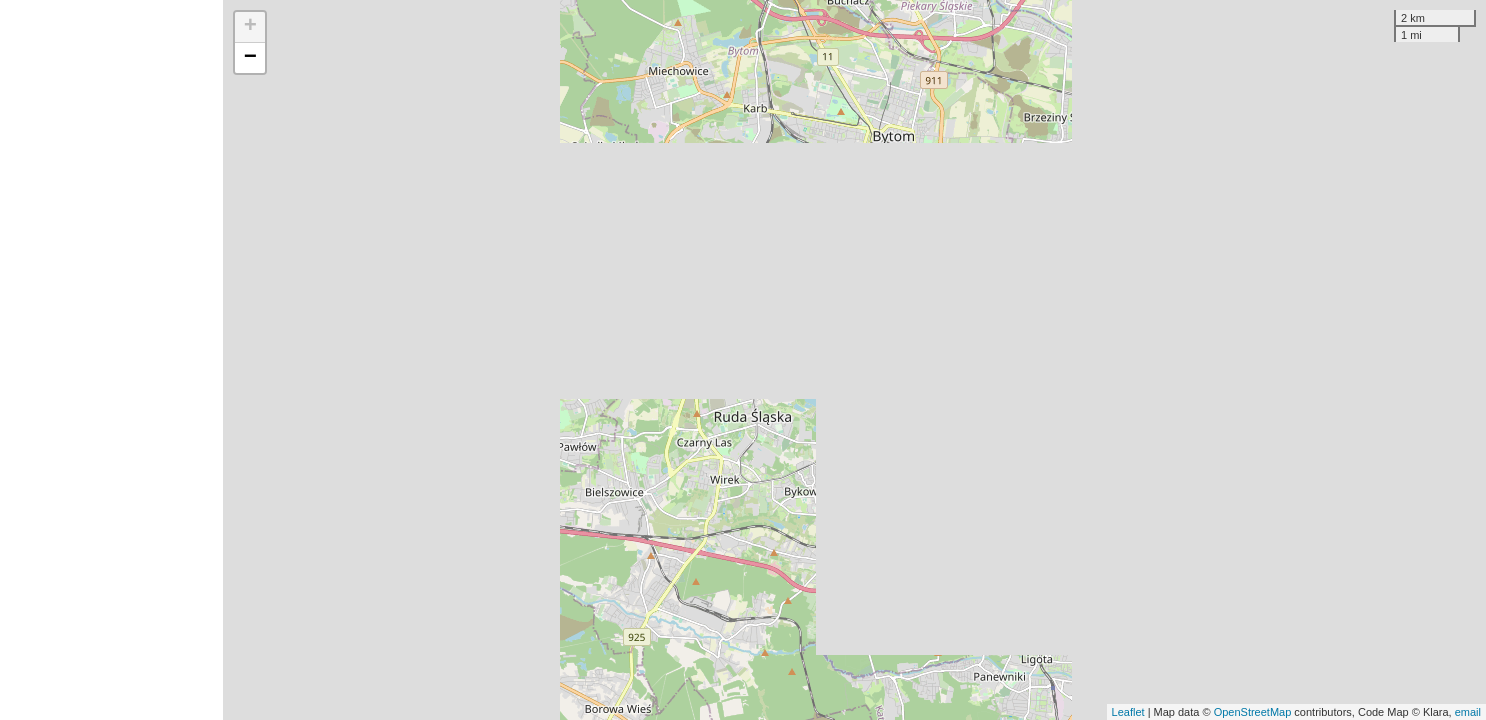 This screenshot has width=1486, height=720. I want to click on email, so click(1468, 712).